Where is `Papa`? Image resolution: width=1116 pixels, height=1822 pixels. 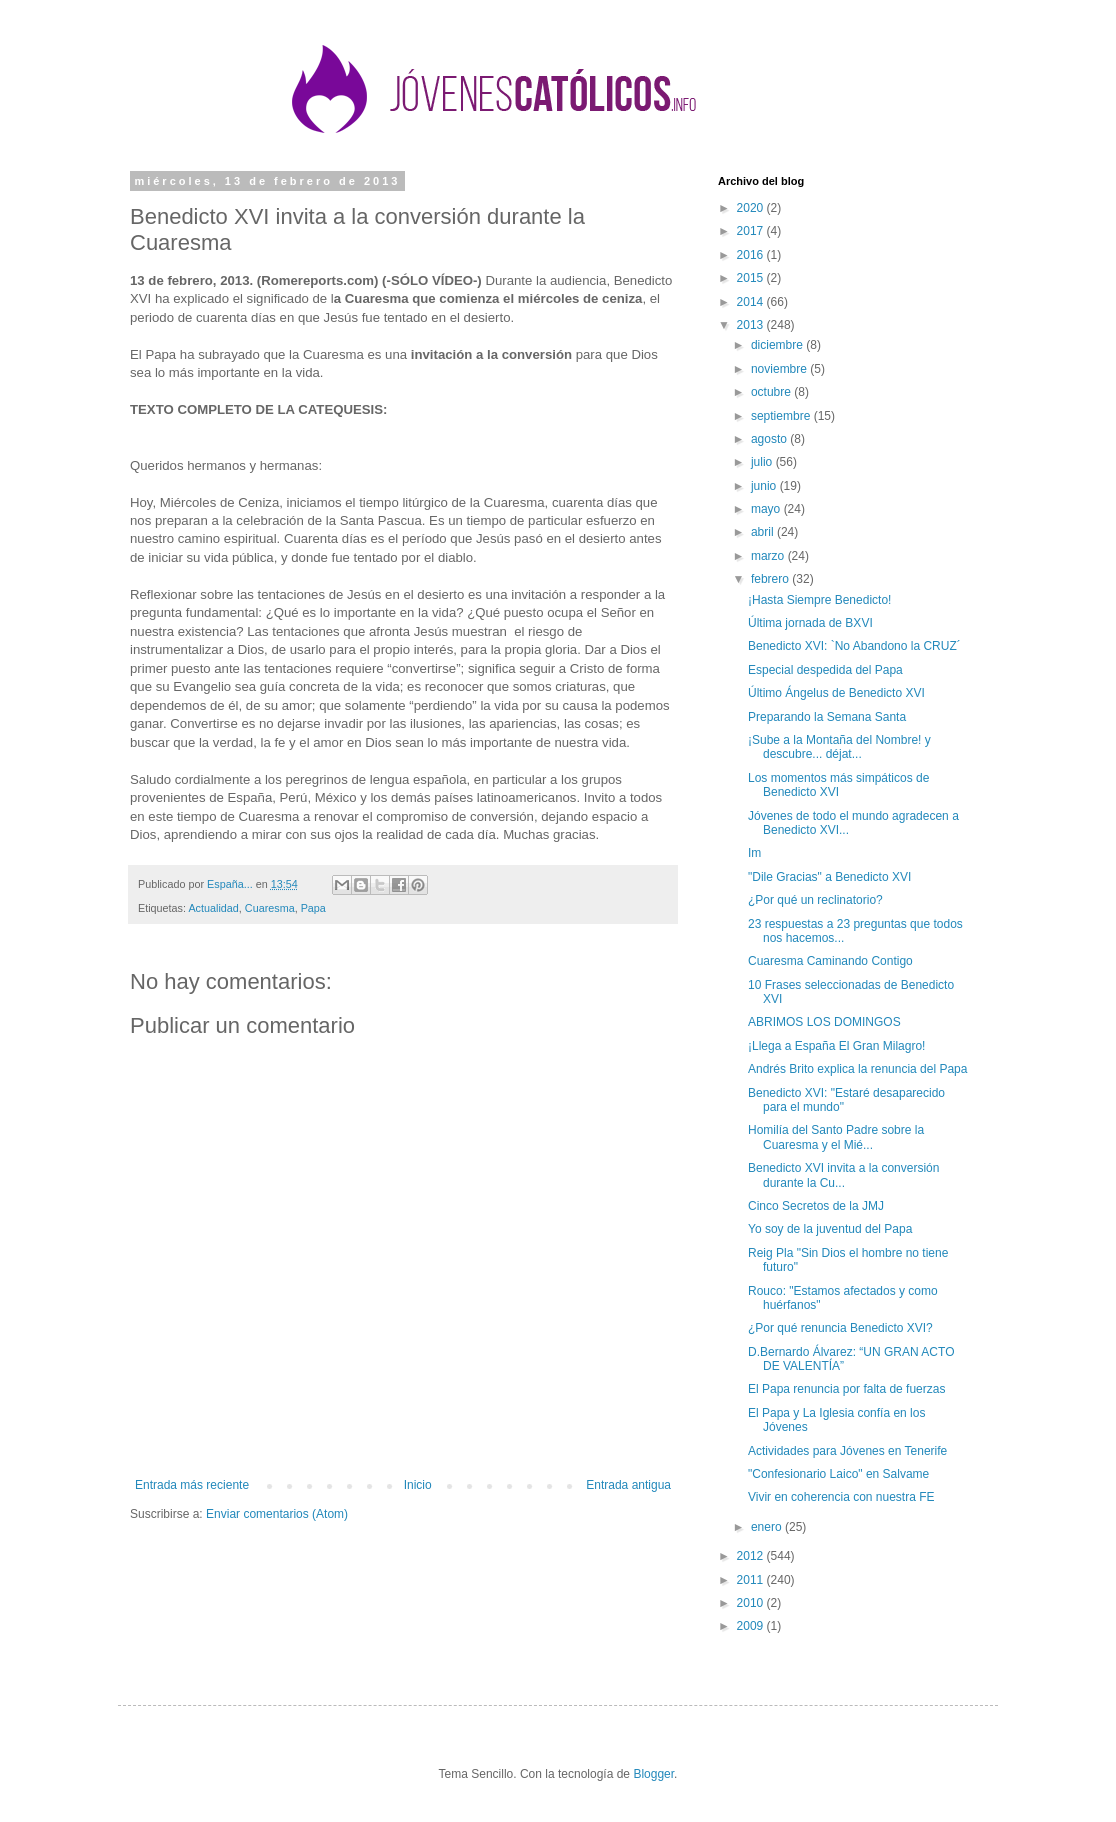 Papa is located at coordinates (313, 908).